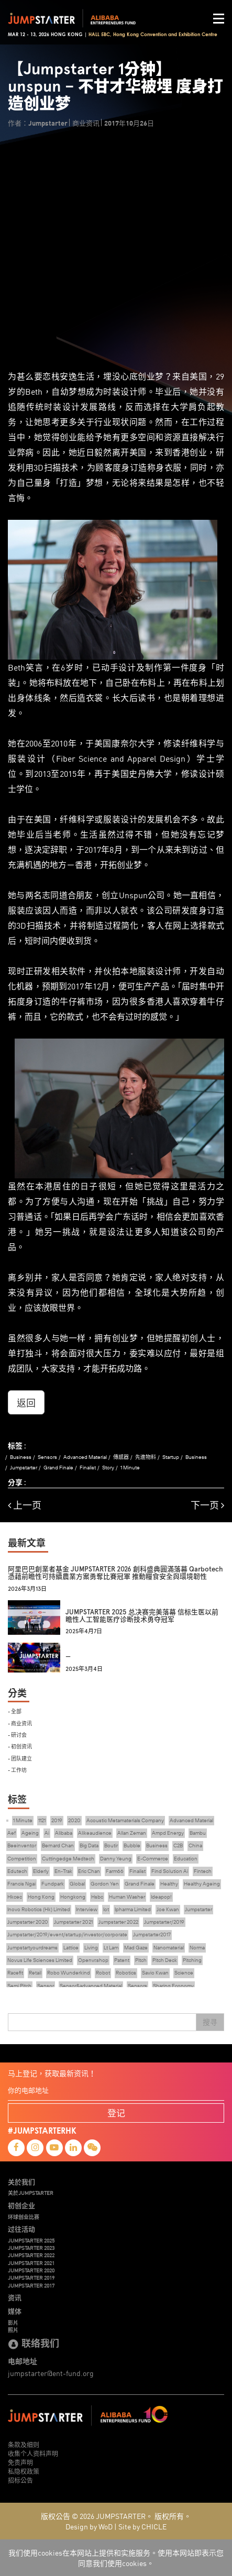 This screenshot has width=232, height=2576. What do you see at coordinates (169, 1883) in the screenshot?
I see `Healthy` at bounding box center [169, 1883].